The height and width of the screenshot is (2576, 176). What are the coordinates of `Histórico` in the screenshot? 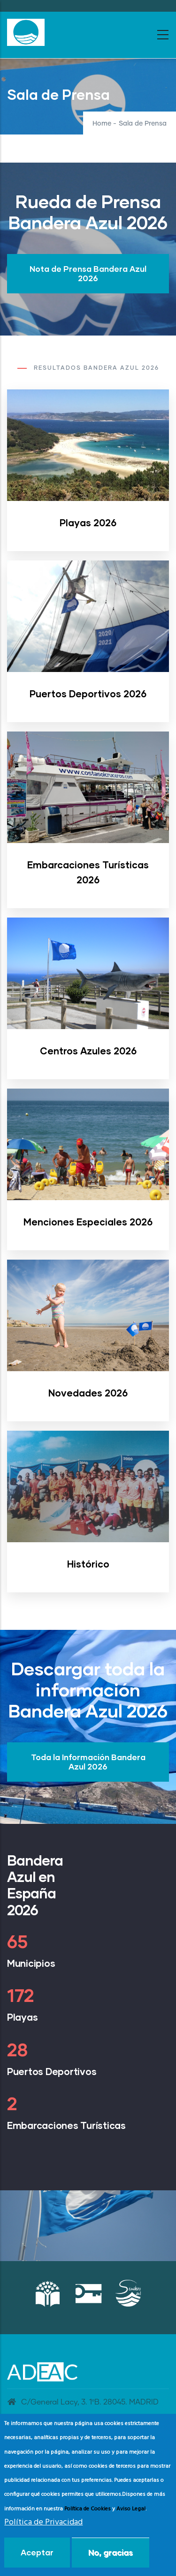 It's located at (88, 1563).